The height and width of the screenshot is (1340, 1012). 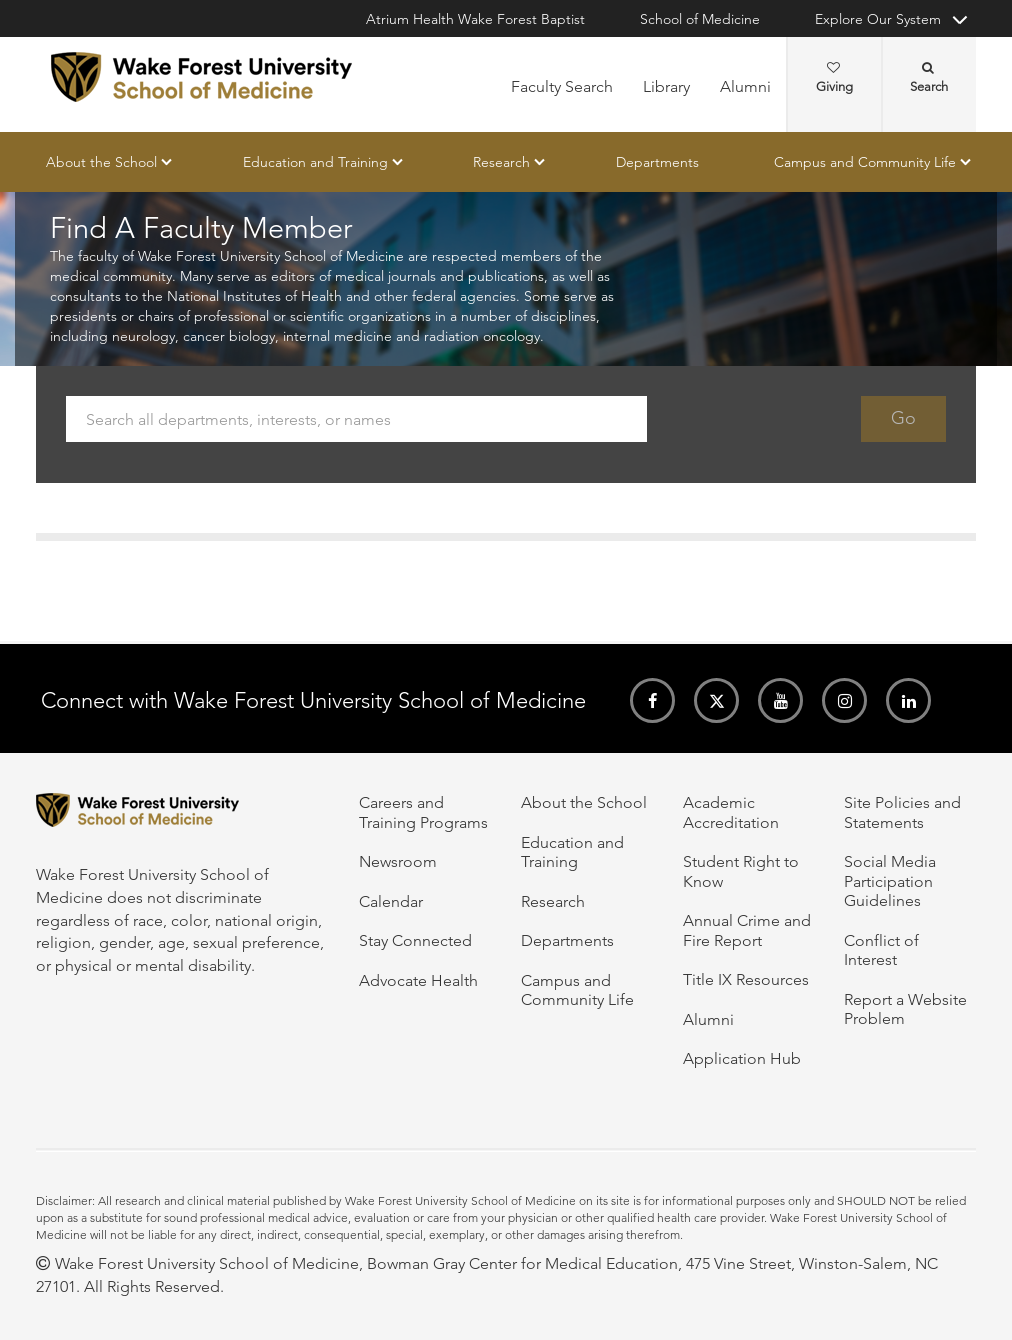 What do you see at coordinates (745, 86) in the screenshot?
I see `Alumni` at bounding box center [745, 86].